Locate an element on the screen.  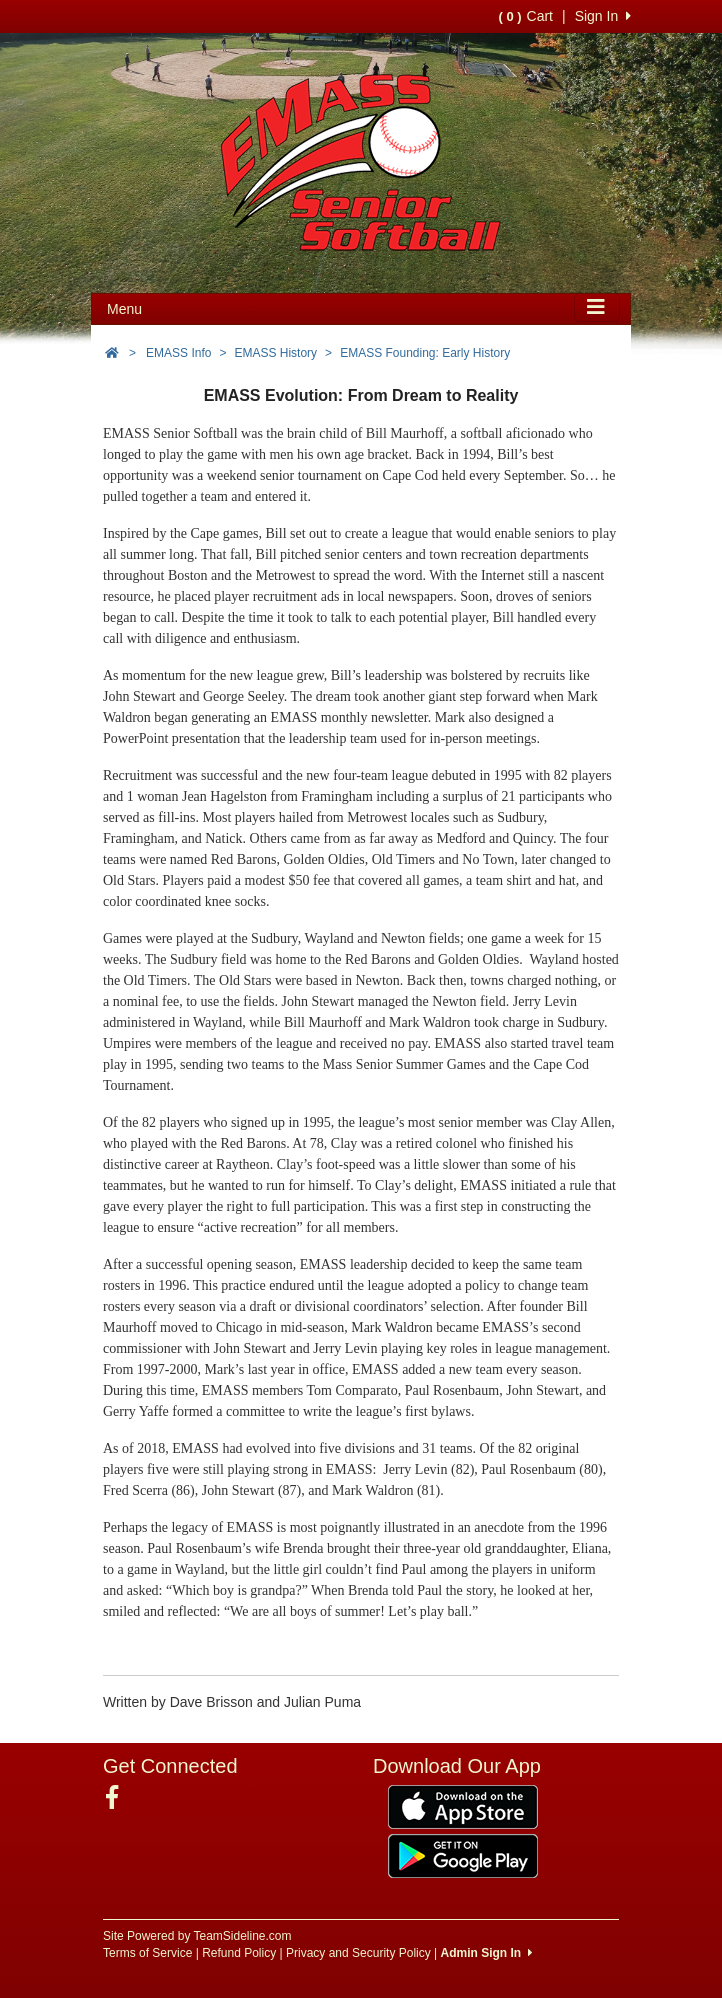
EMASS History is located at coordinates (275, 353).